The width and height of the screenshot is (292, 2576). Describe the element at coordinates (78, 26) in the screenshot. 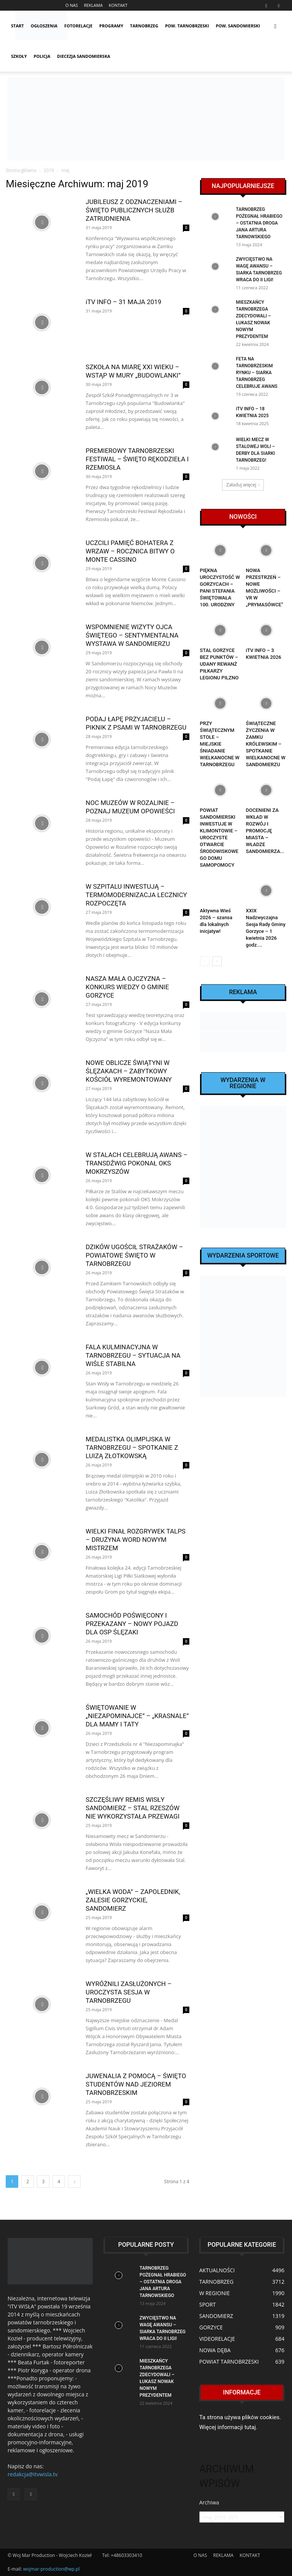

I see `FOTORELACJE` at that location.